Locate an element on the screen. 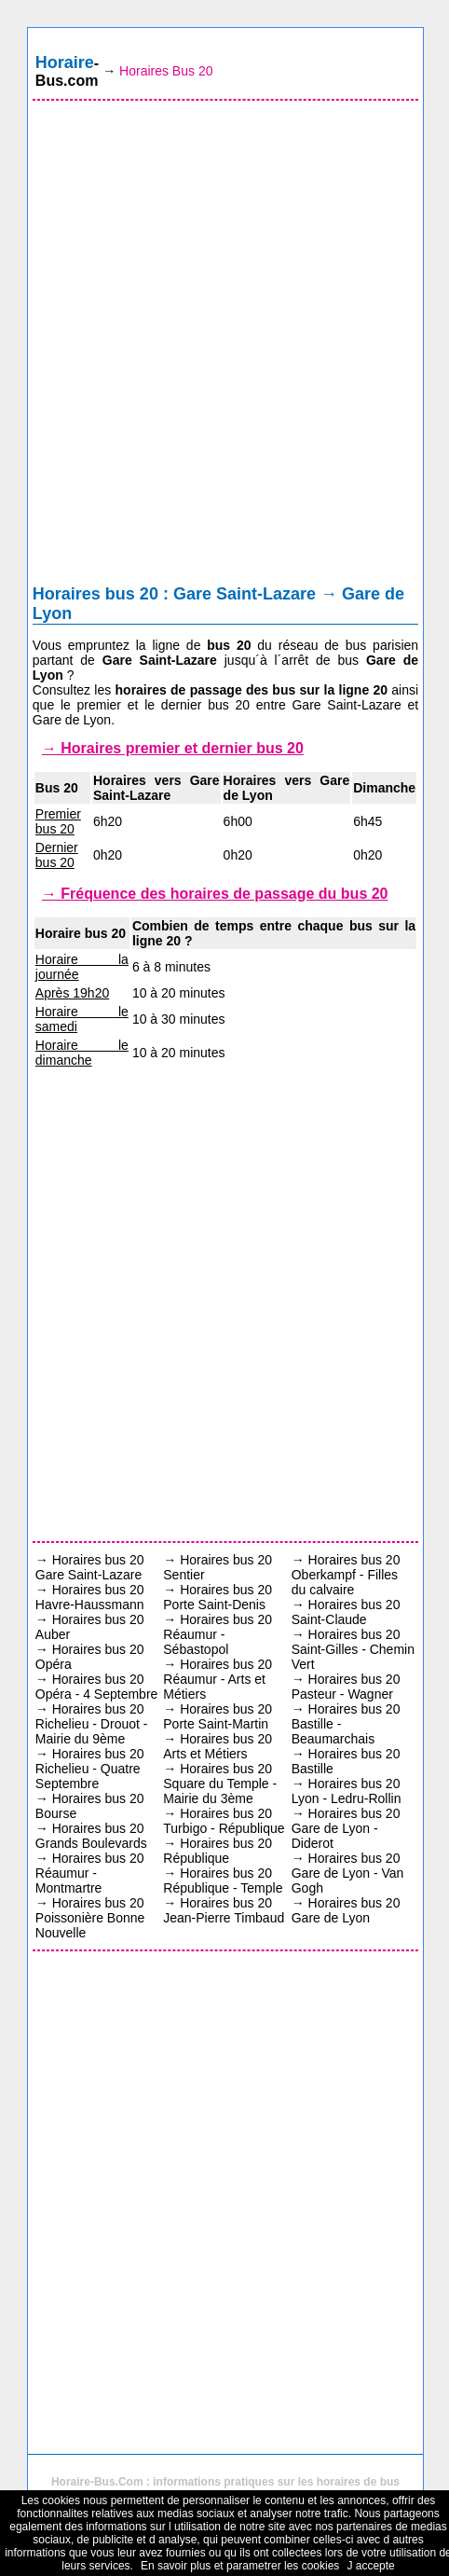 The height and width of the screenshot is (2576, 449). Horaires bus 20 Saint-Claude is located at coordinates (346, 1612).